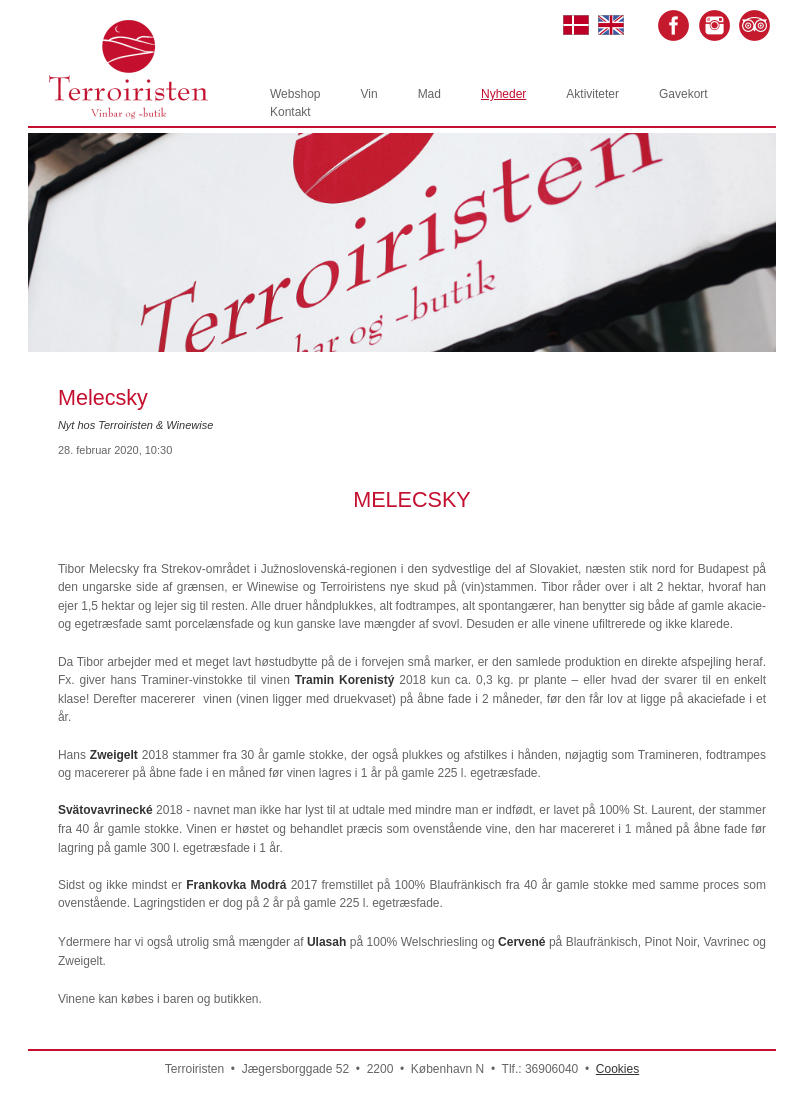 The width and height of the screenshot is (804, 1093). Describe the element at coordinates (295, 94) in the screenshot. I see `Webshop` at that location.